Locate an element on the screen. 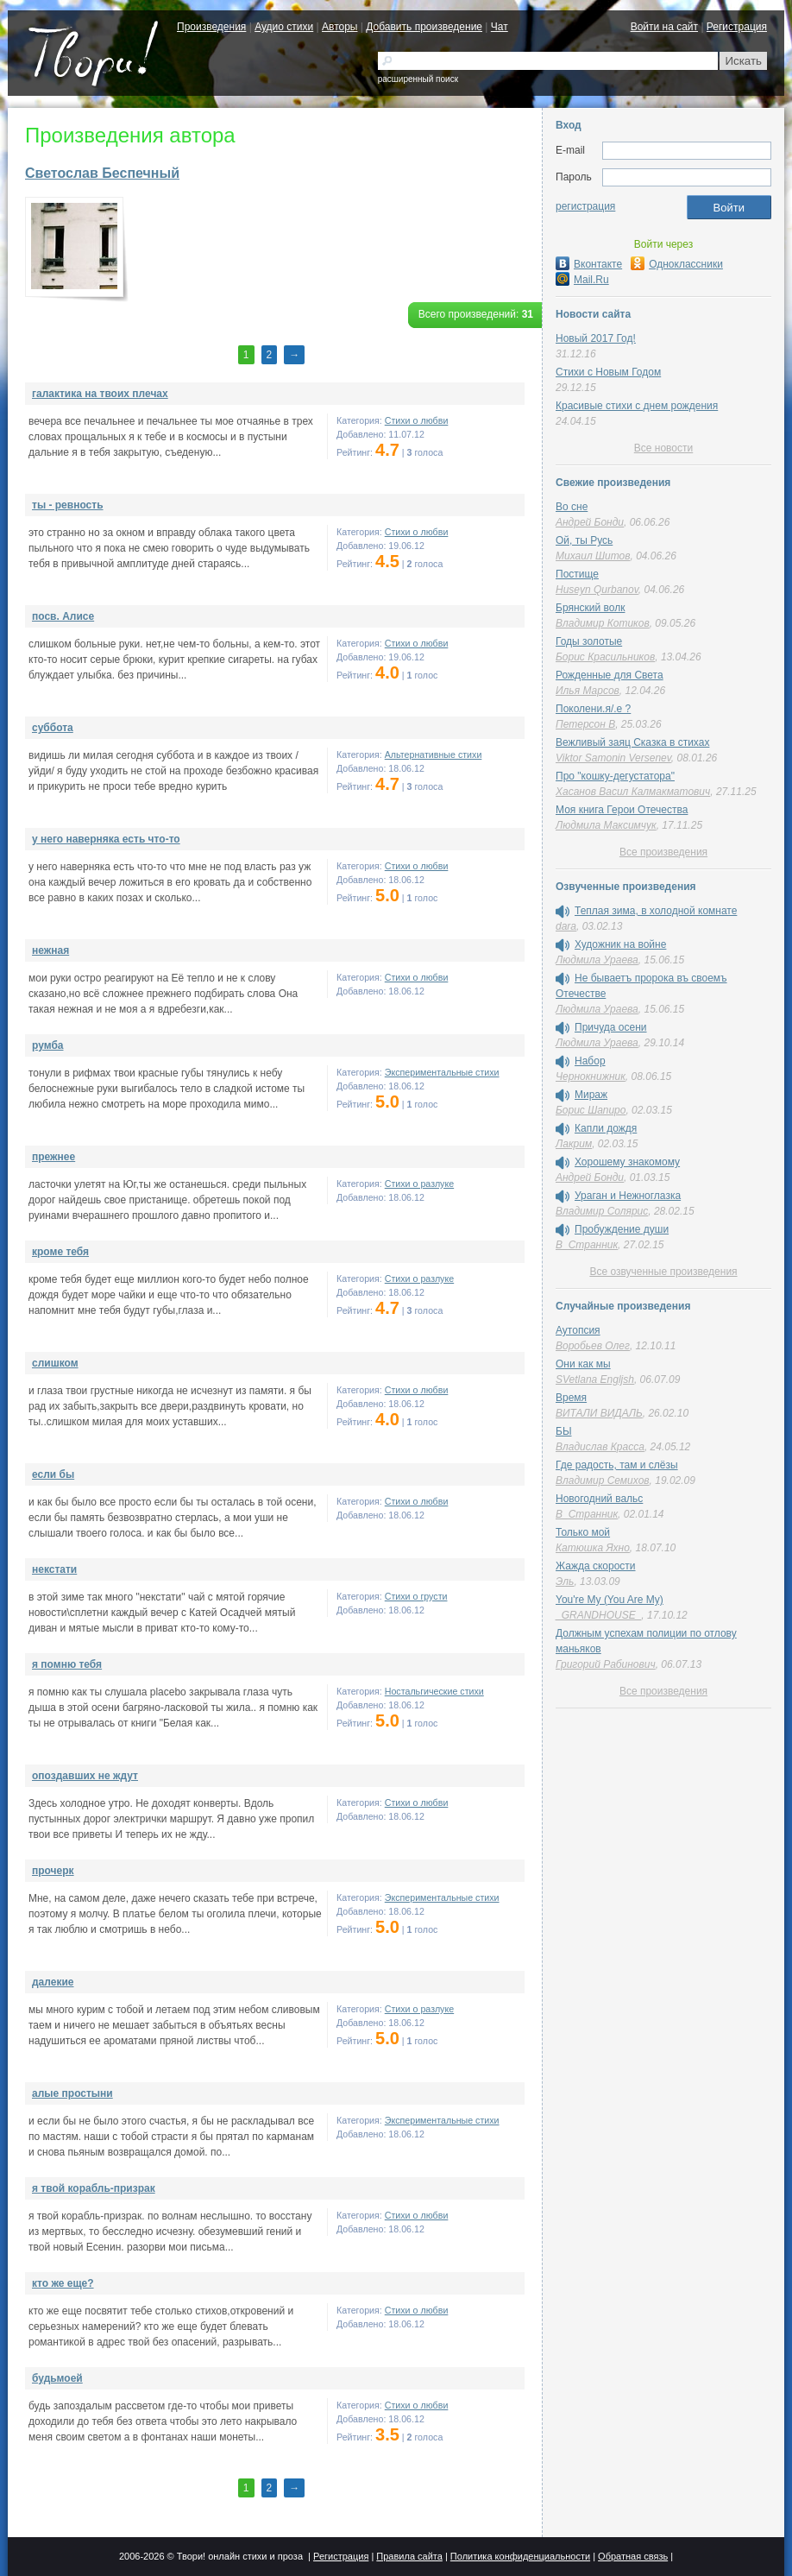 This screenshot has width=792, height=2576. опоздавших не ждут is located at coordinates (85, 1776).